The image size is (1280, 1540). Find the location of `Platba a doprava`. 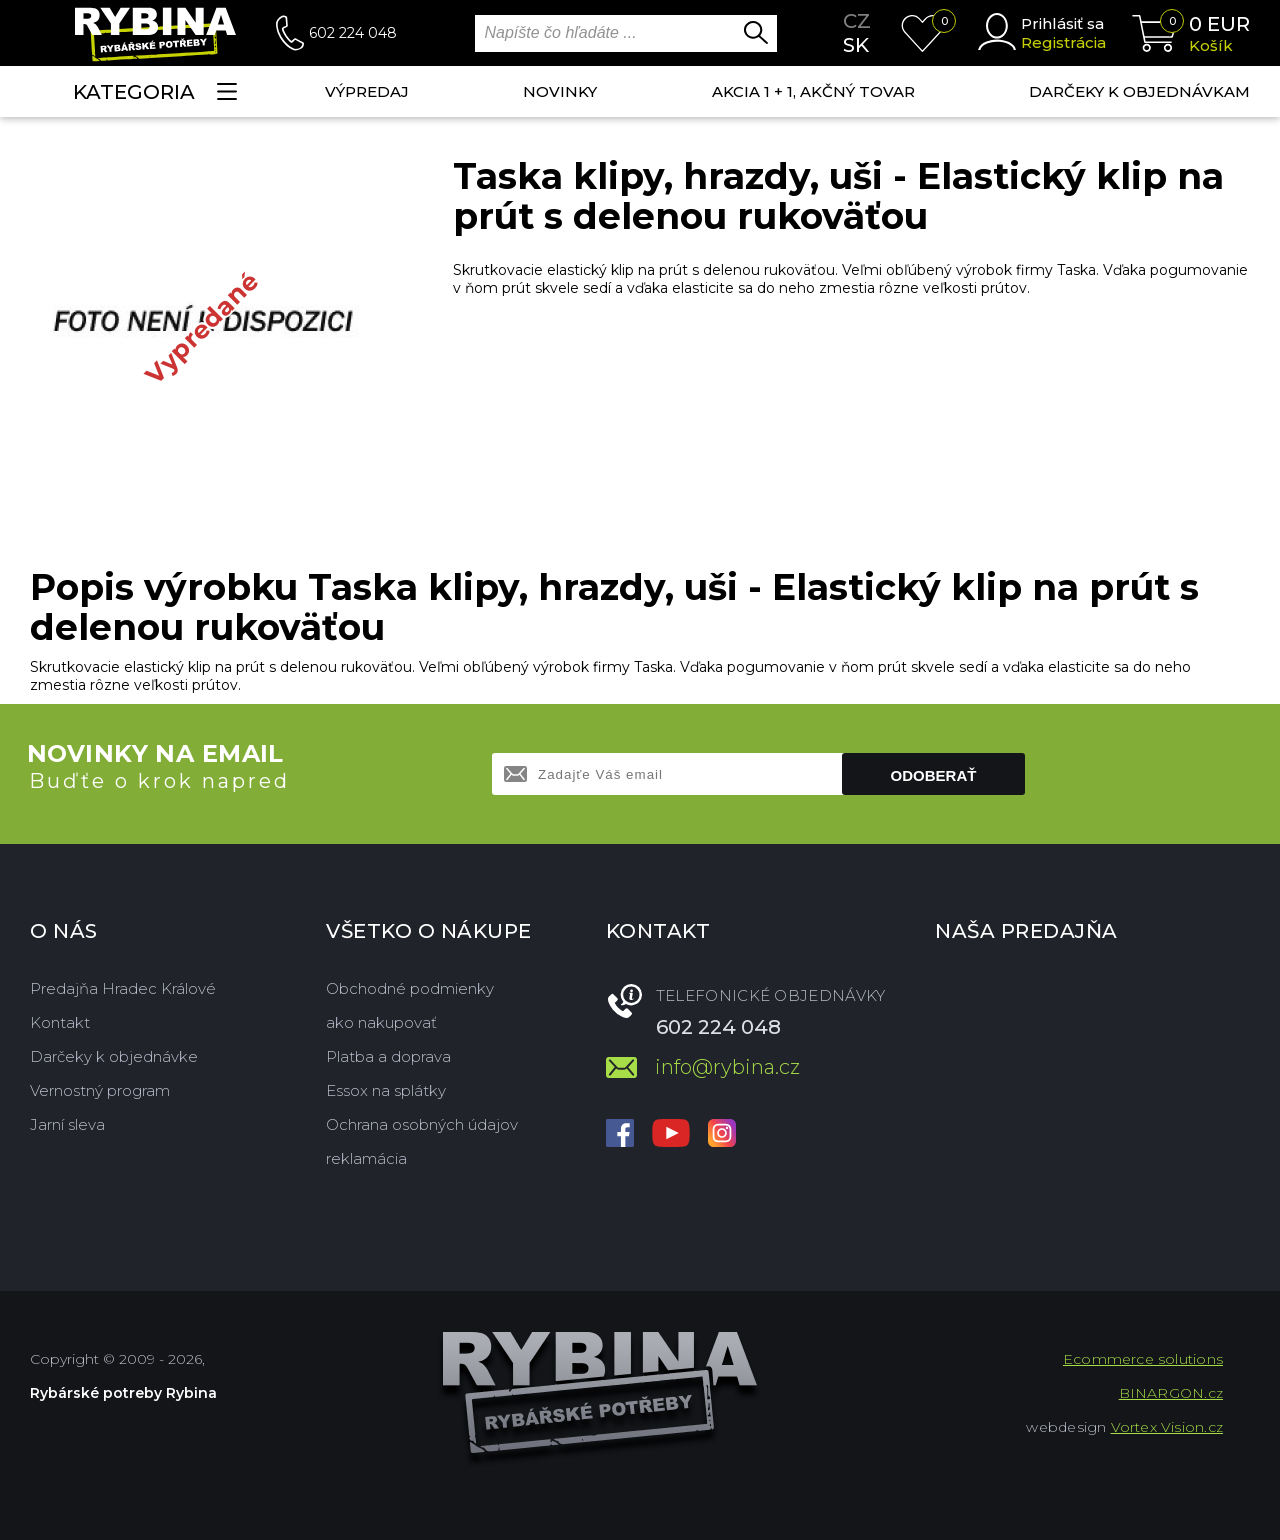

Platba a doprava is located at coordinates (388, 1056).